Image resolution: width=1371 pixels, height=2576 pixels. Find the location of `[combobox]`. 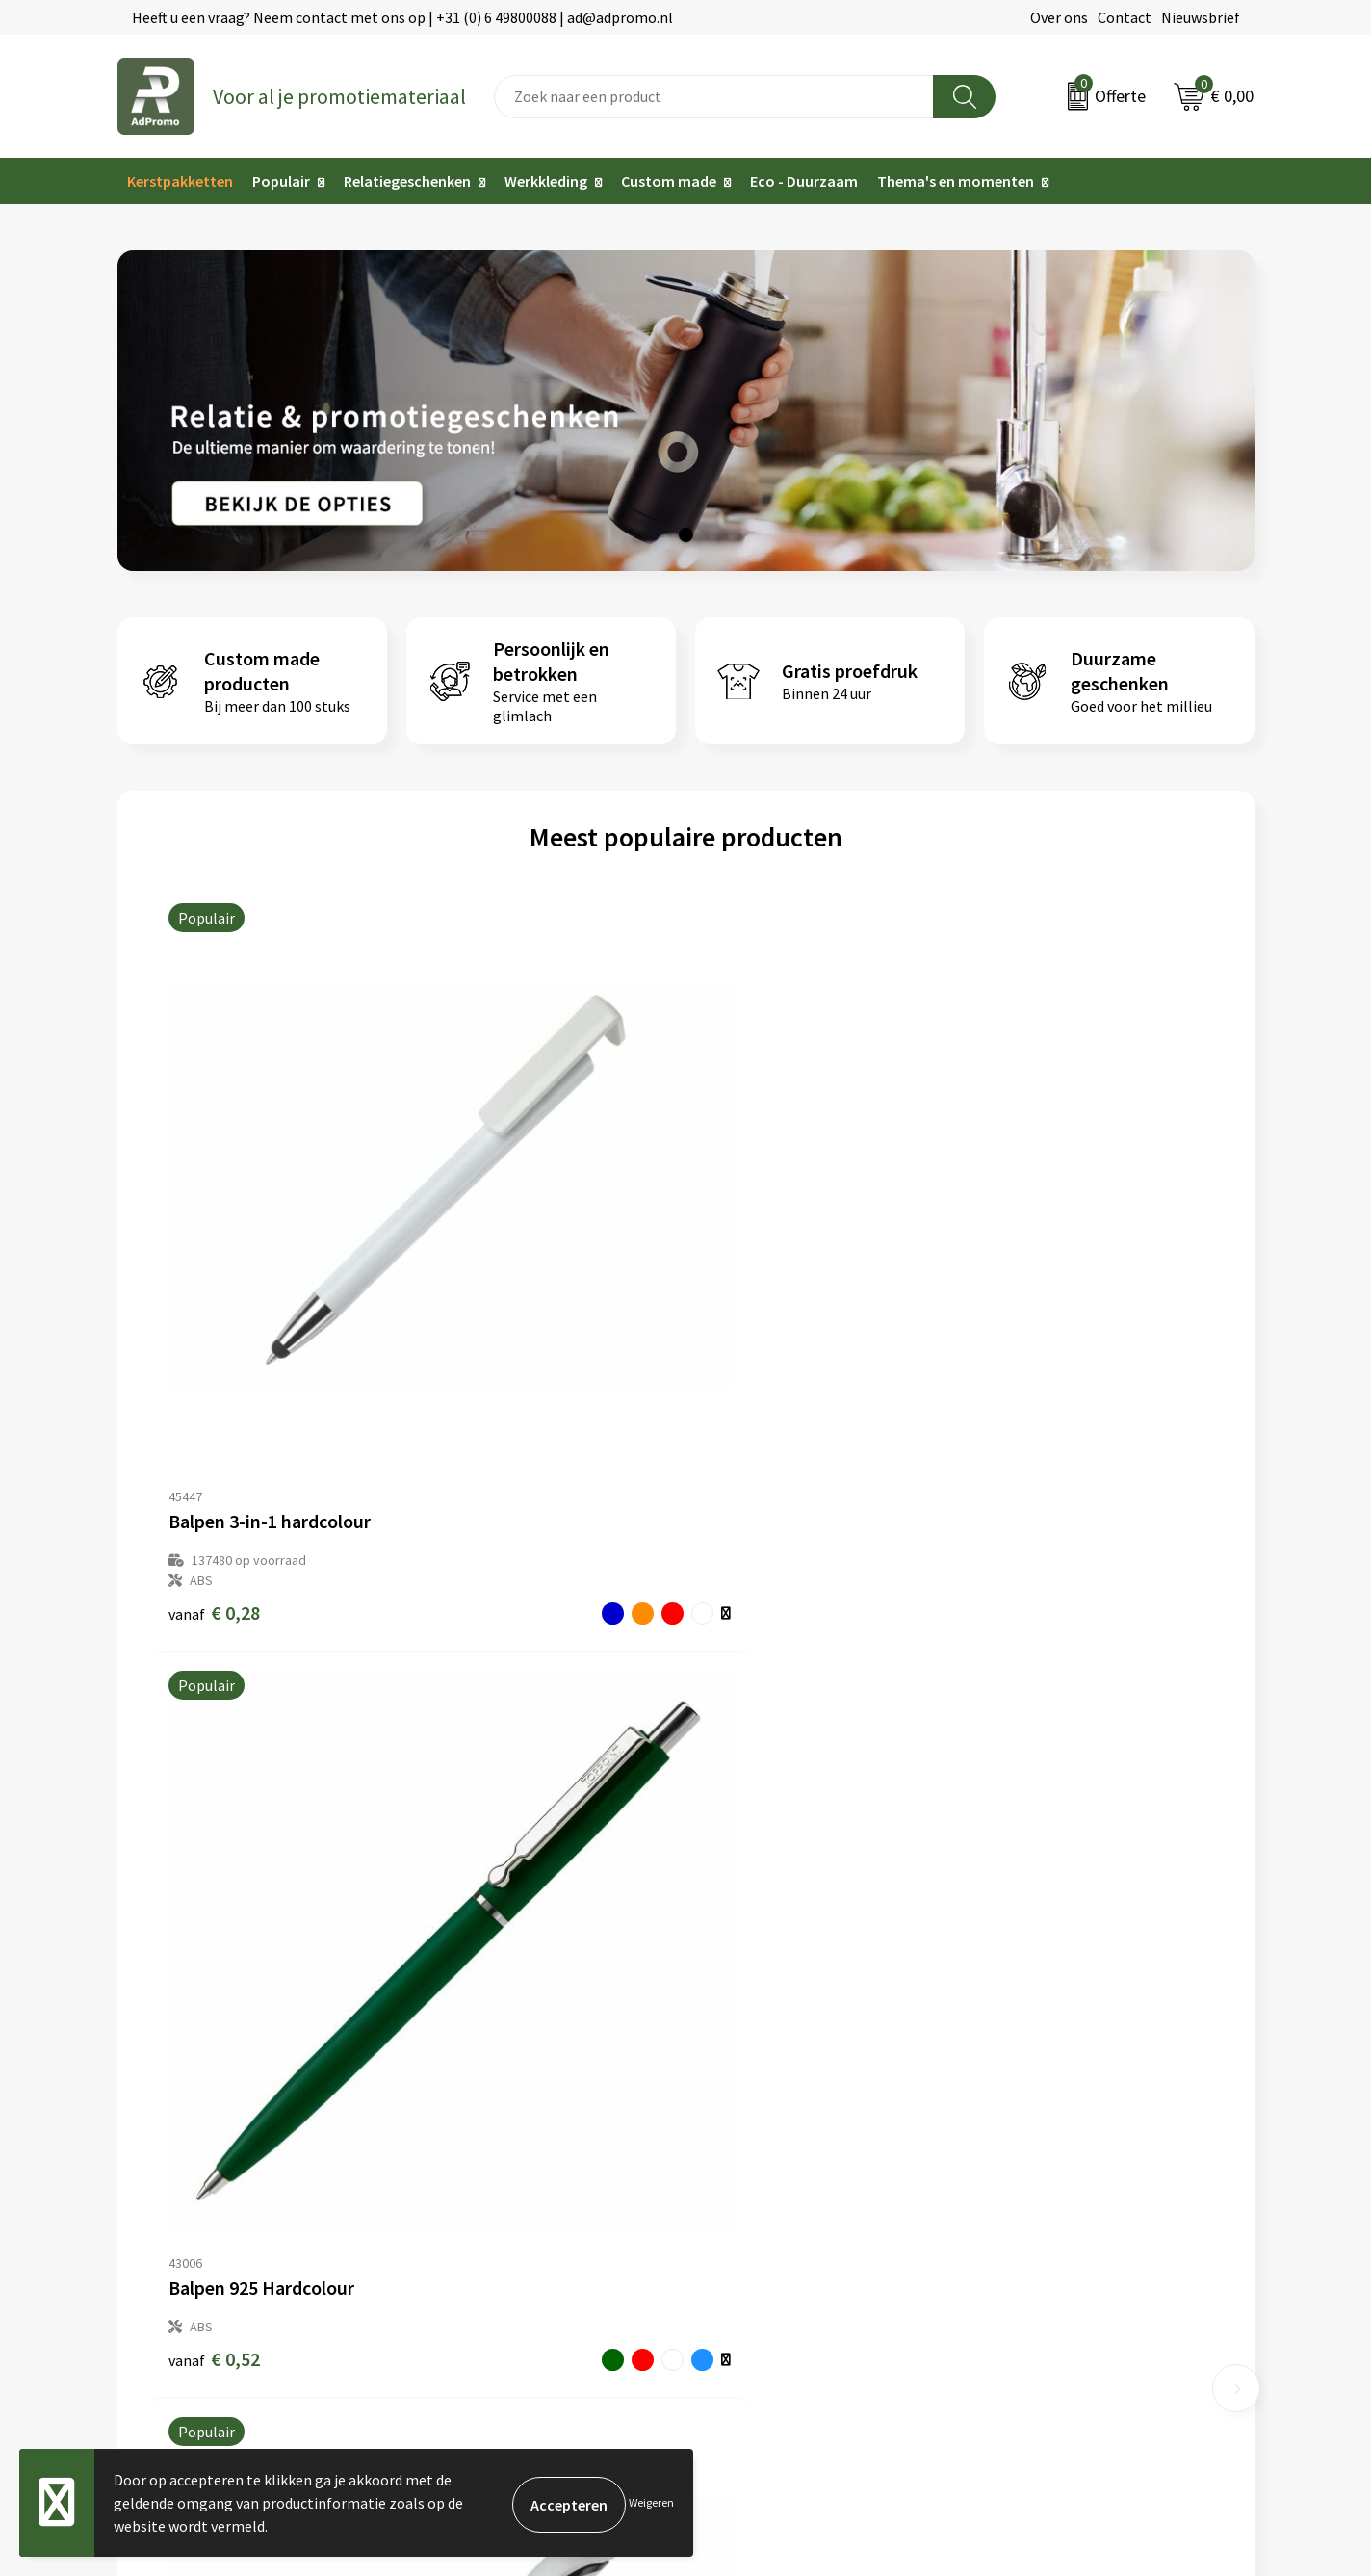

[combobox] is located at coordinates (714, 96).